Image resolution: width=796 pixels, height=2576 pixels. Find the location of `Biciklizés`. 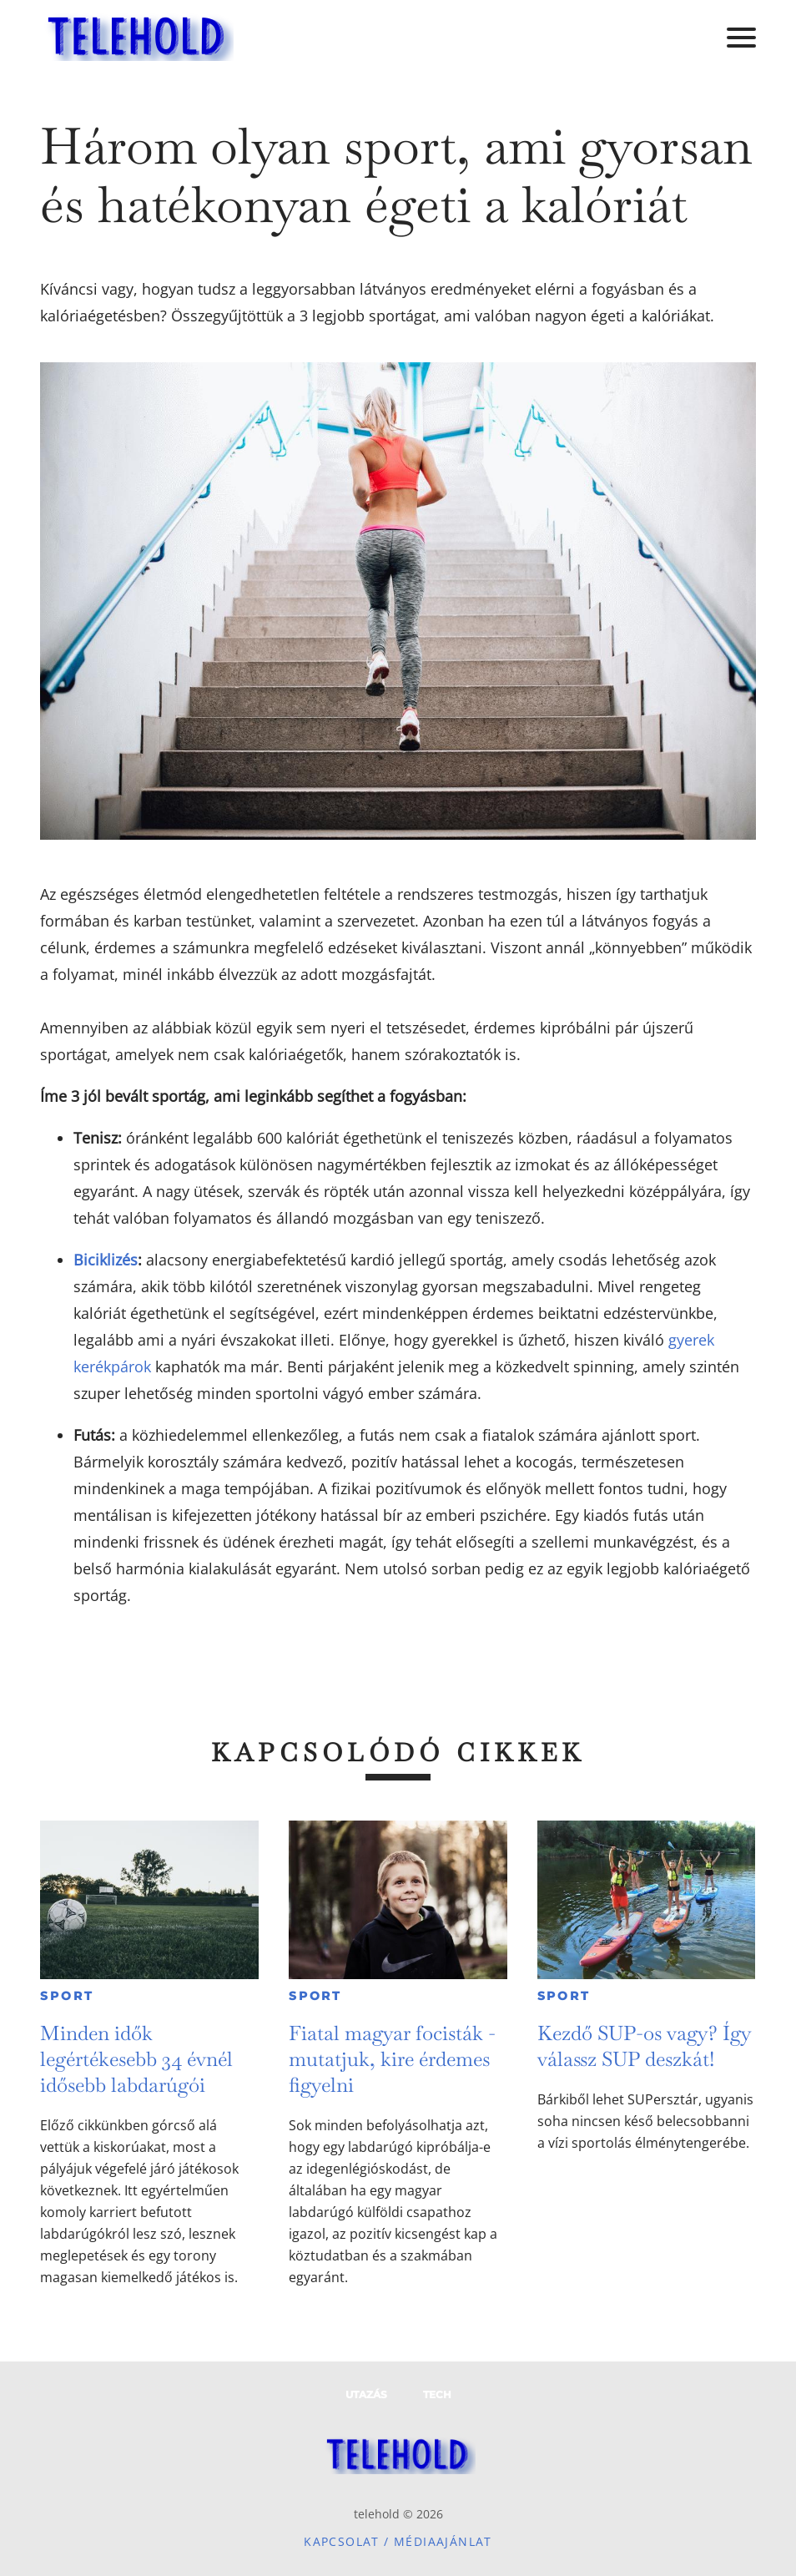

Biciklizés is located at coordinates (105, 1260).